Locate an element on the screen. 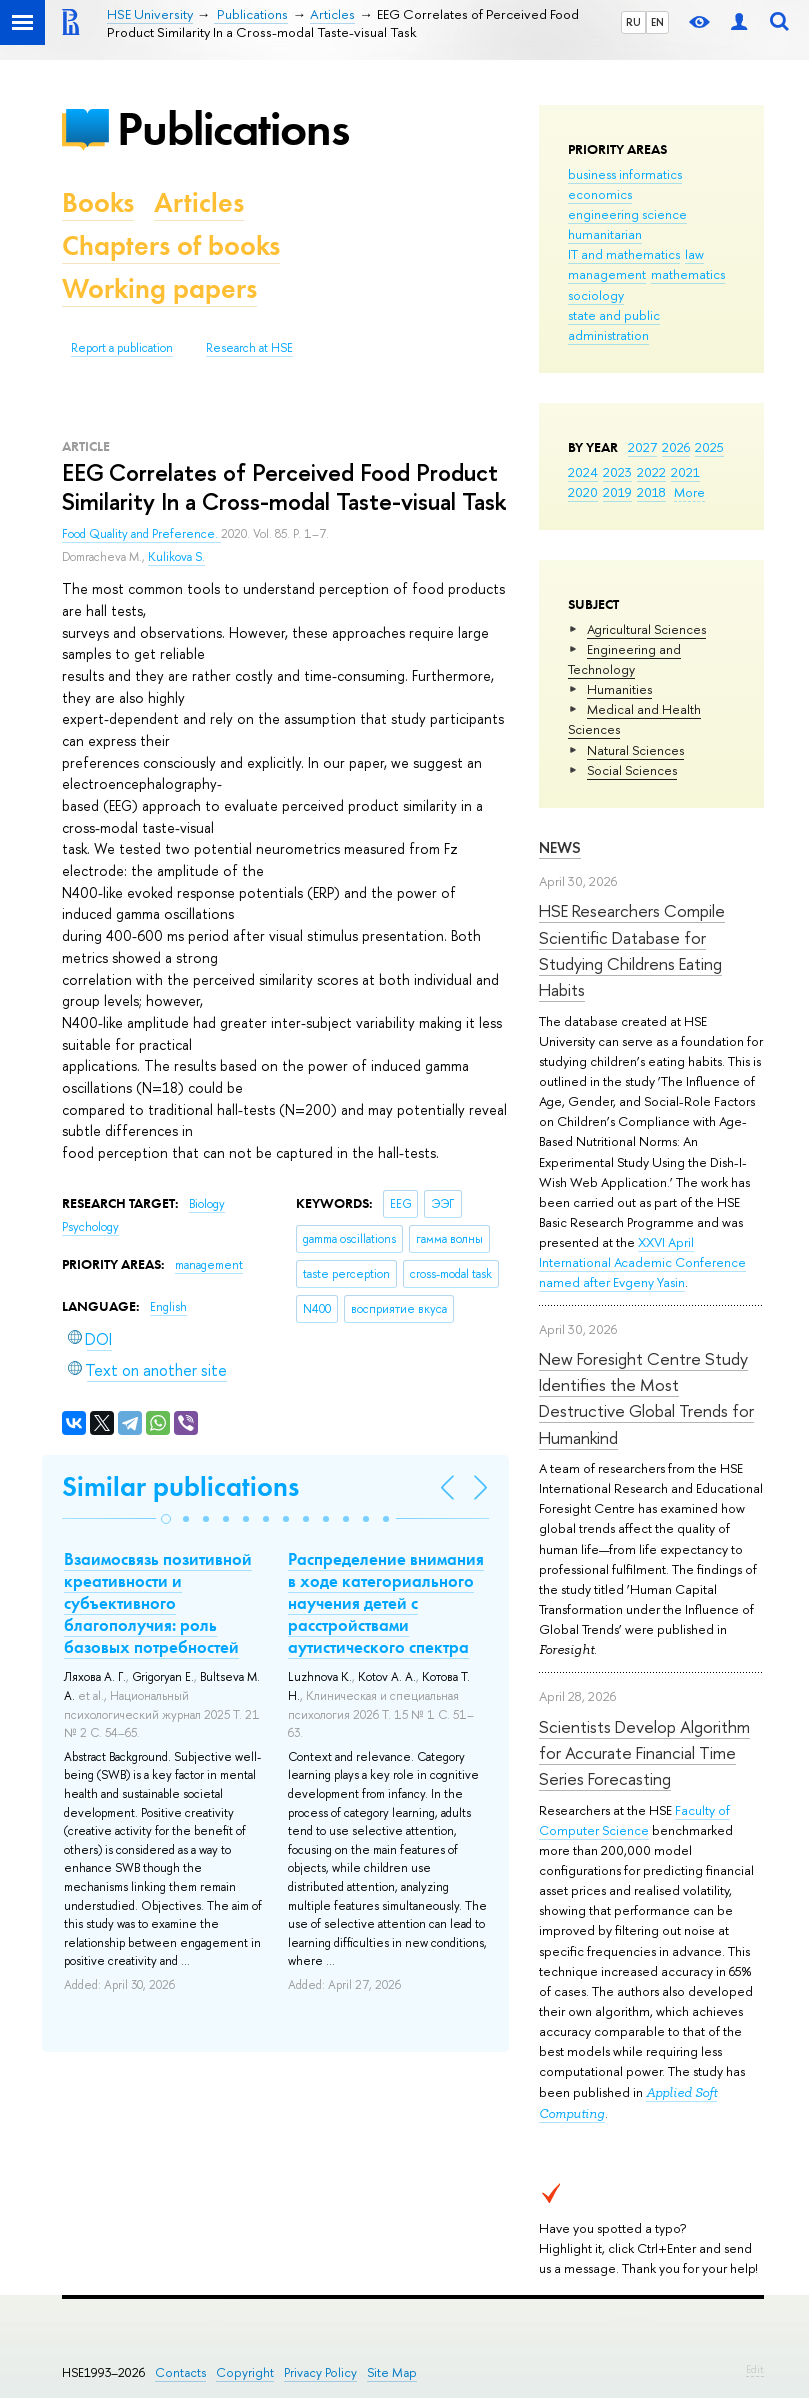 This screenshot has height=2398, width=809. state and public administration is located at coordinates (614, 325).